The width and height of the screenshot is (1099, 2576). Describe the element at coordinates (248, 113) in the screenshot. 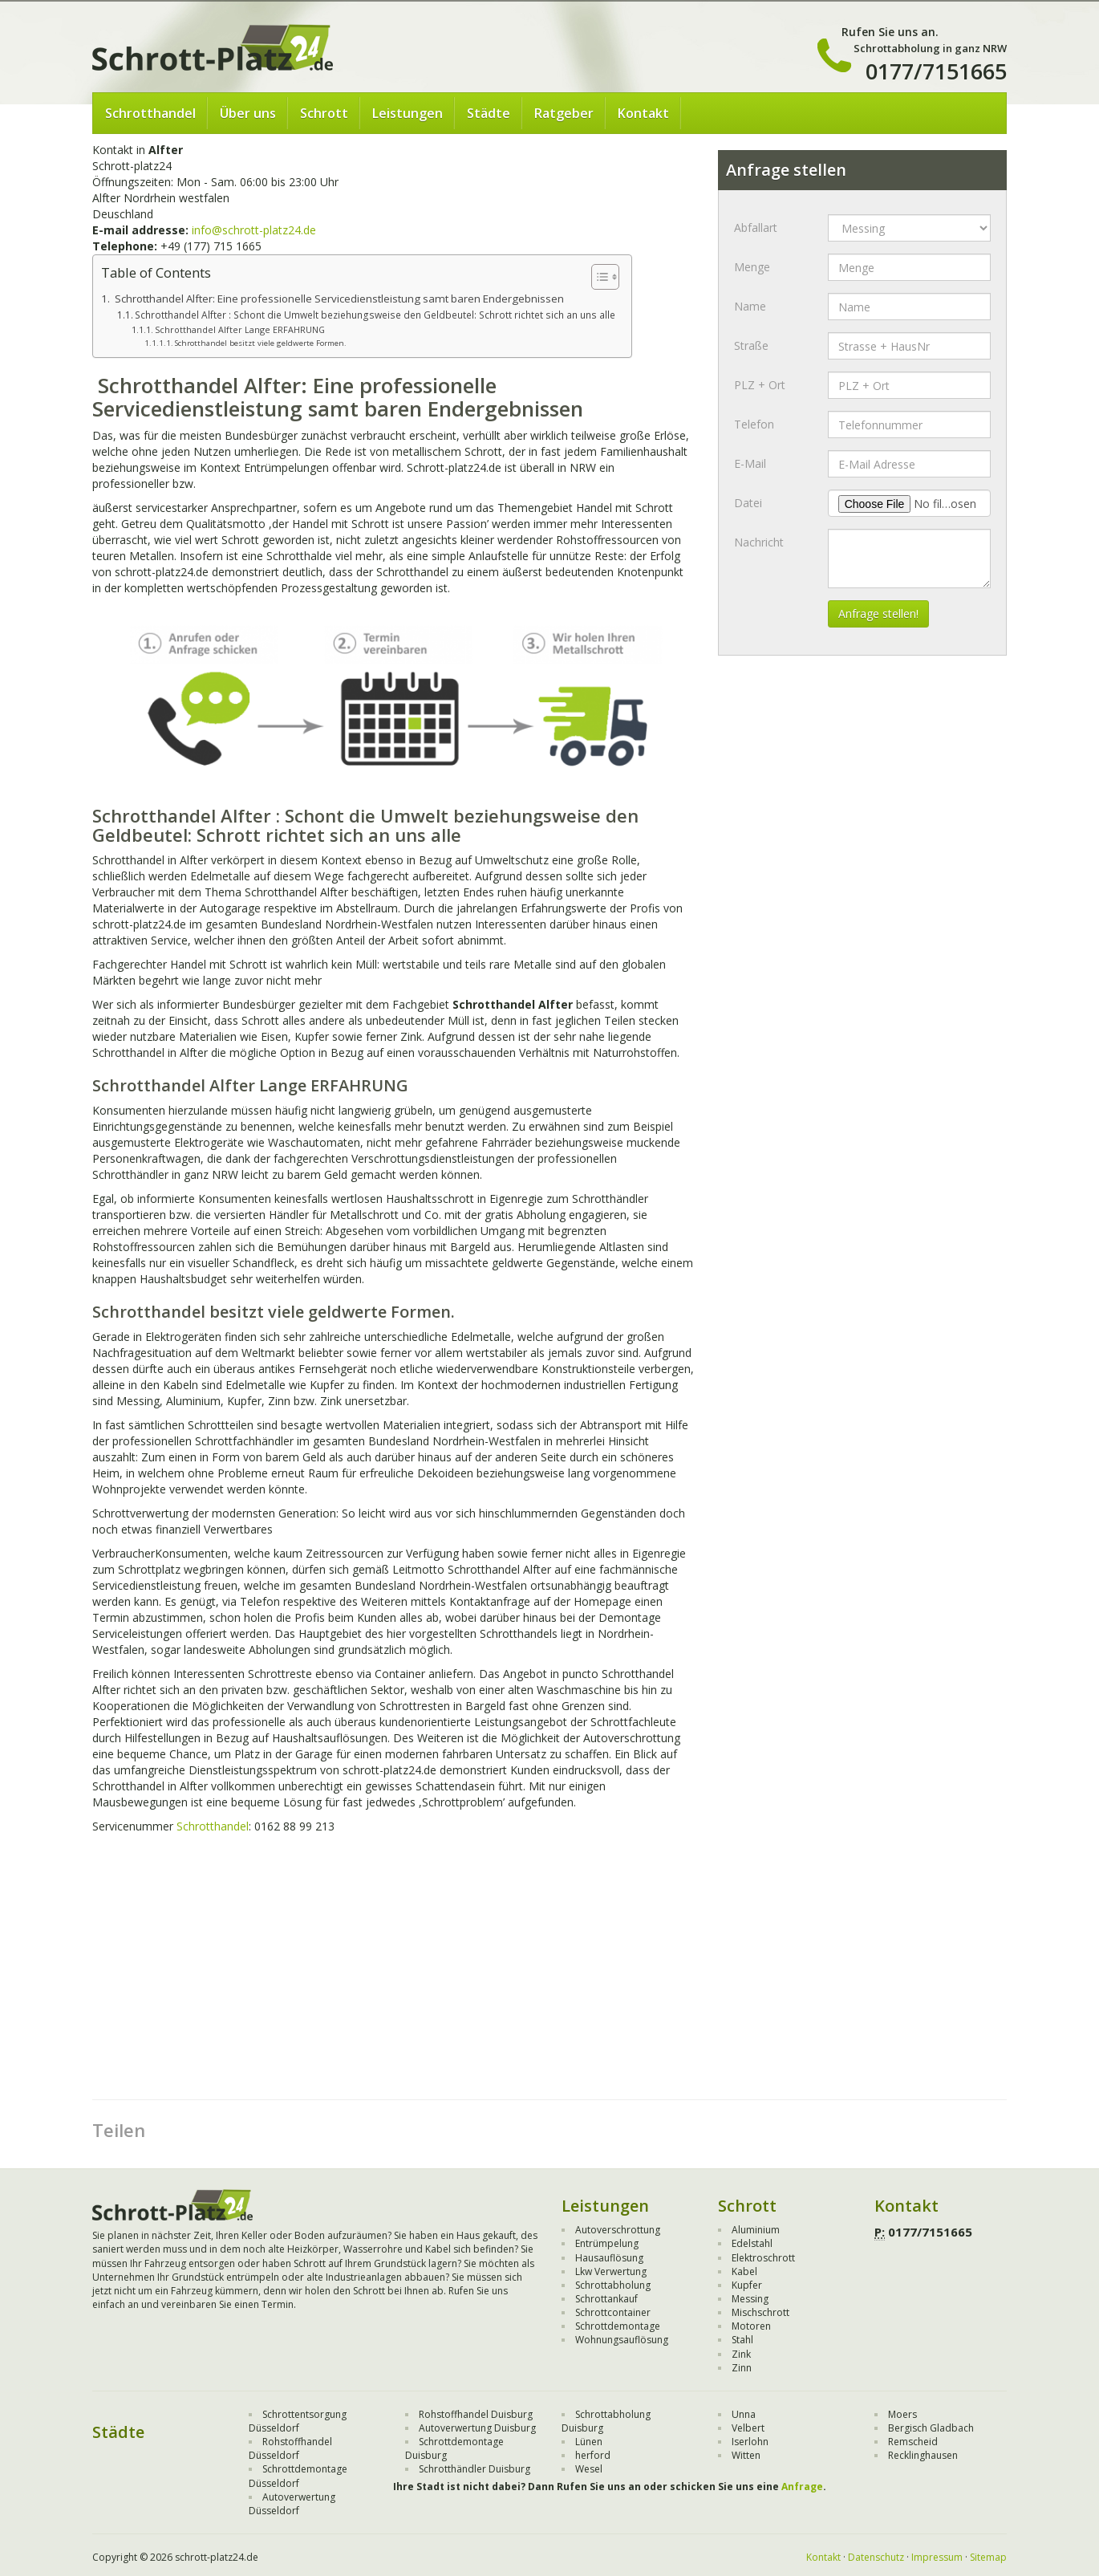

I see `Über uns` at that location.